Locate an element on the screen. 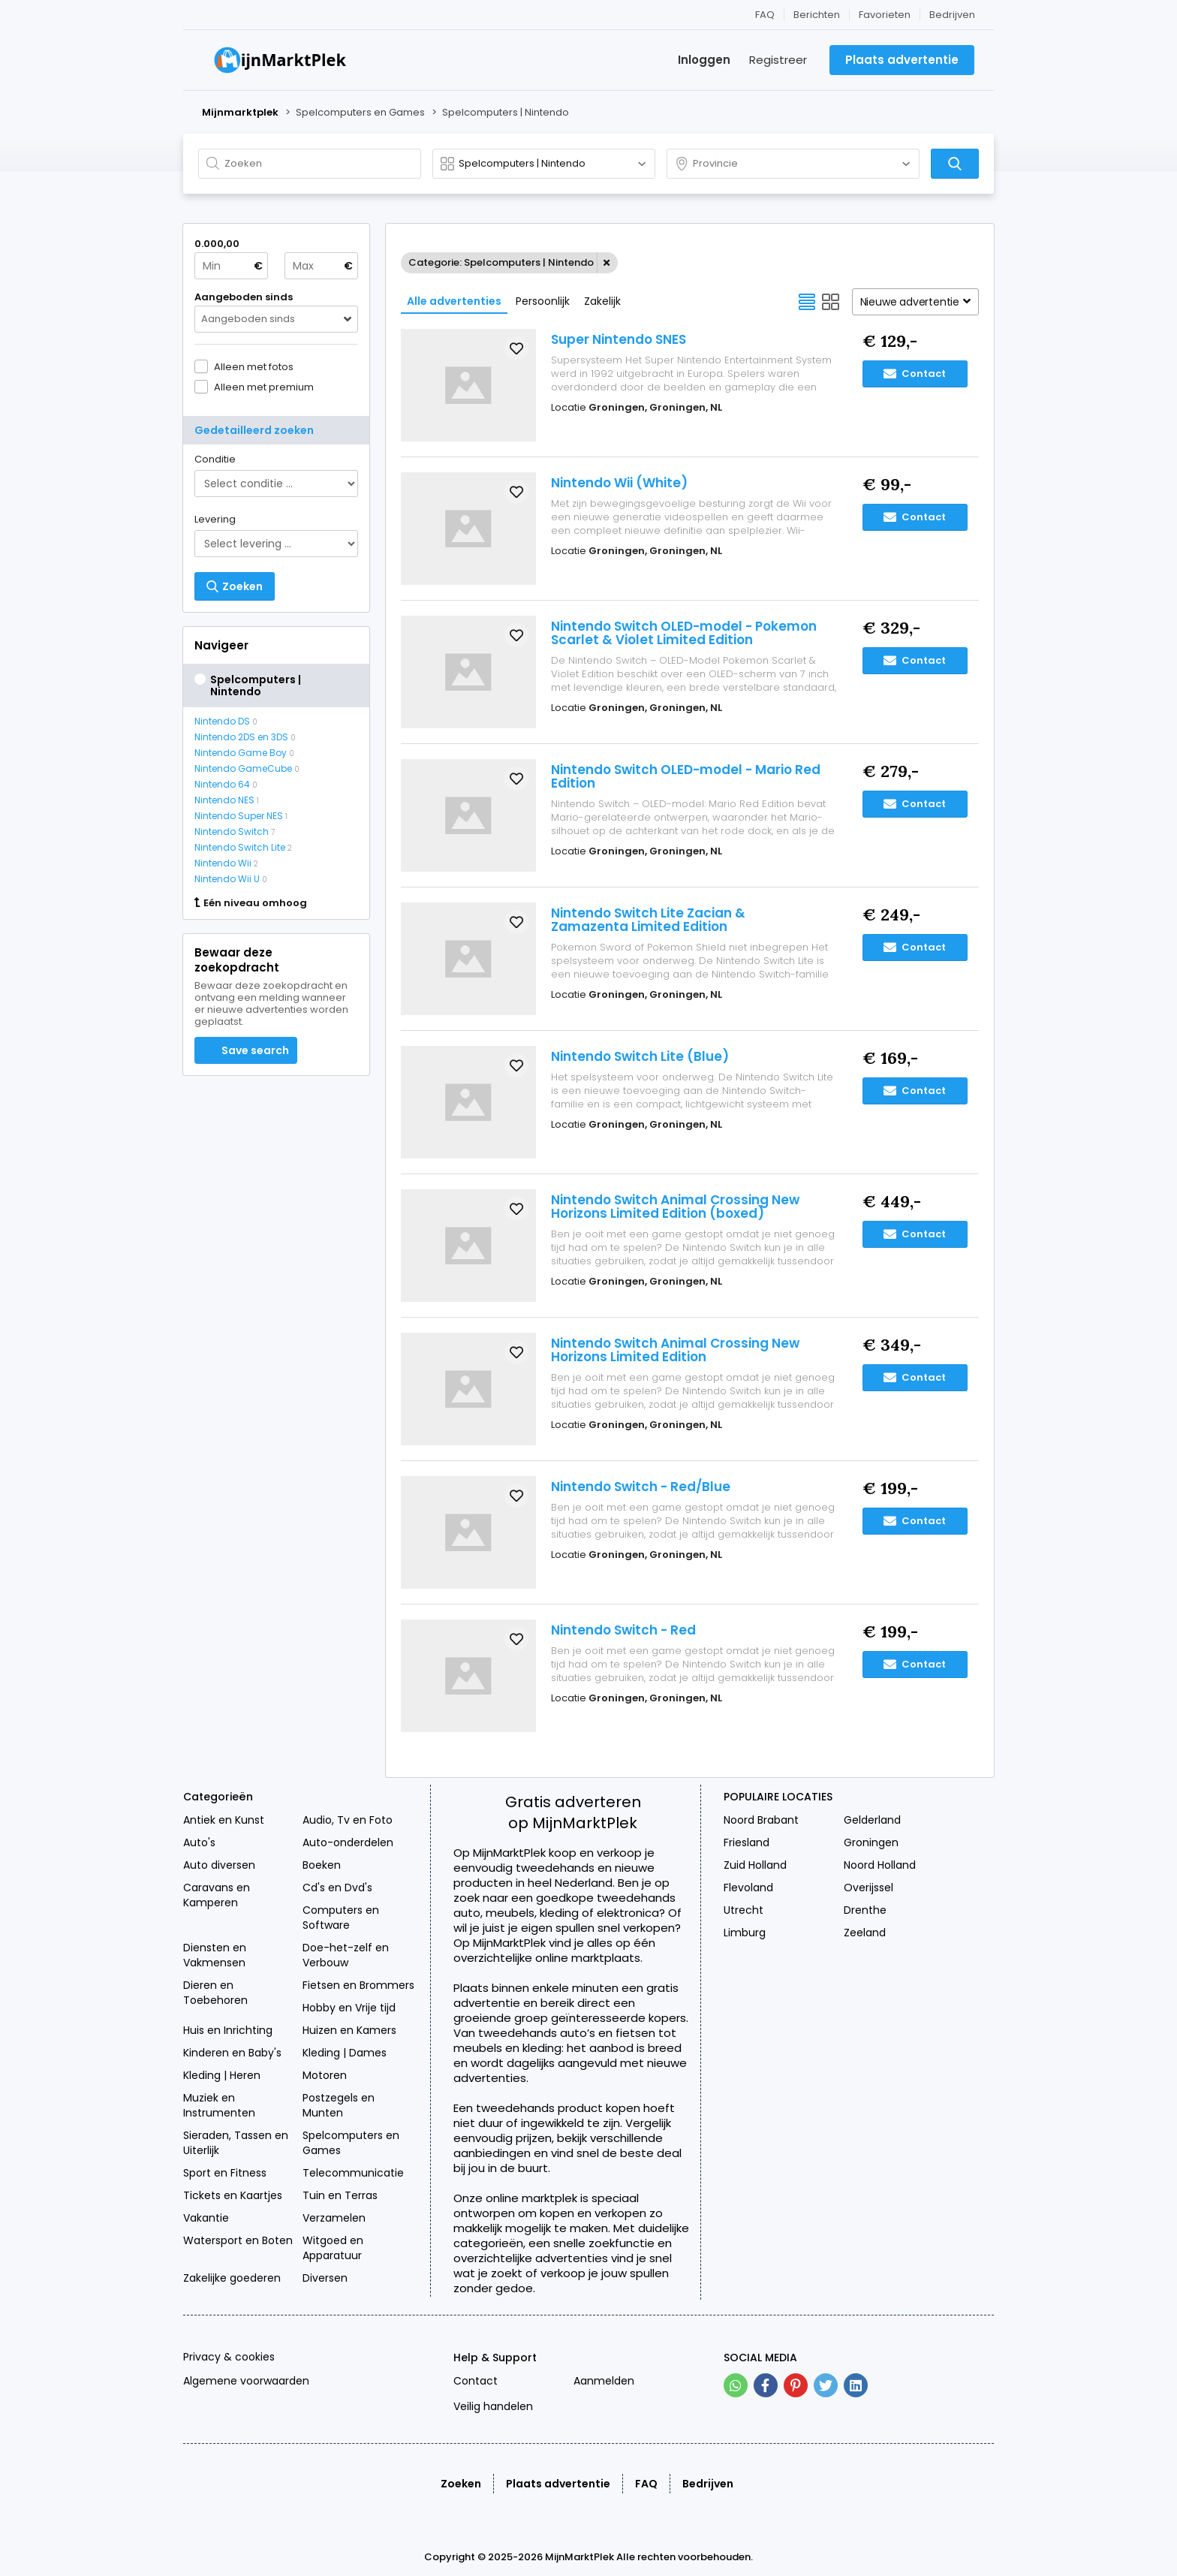 Image resolution: width=1177 pixels, height=2576 pixels. Noord Holland is located at coordinates (880, 1864).